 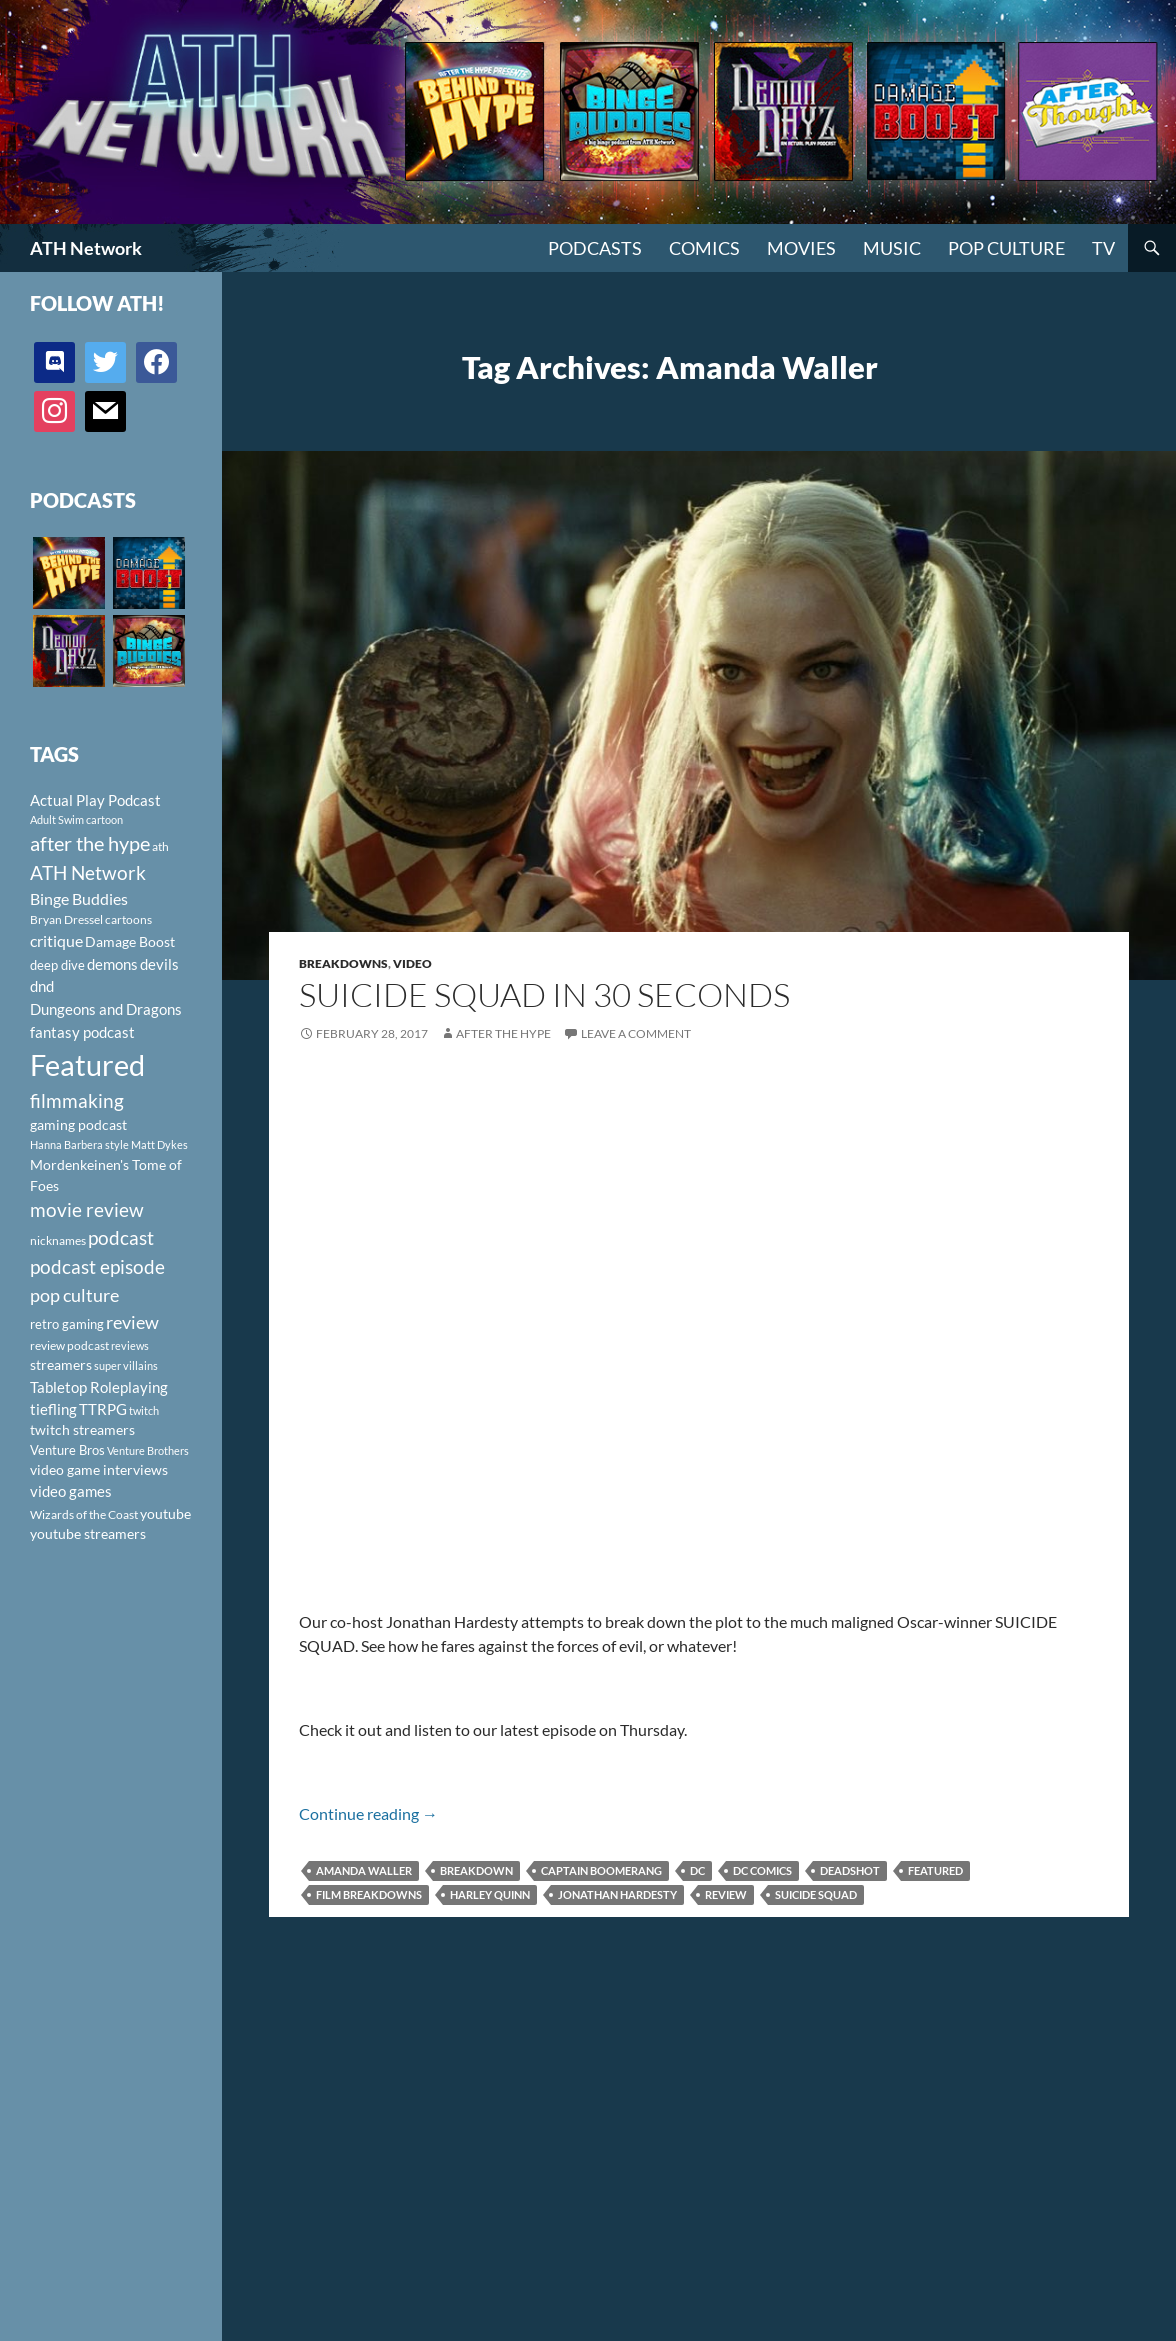 What do you see at coordinates (66, 919) in the screenshot?
I see `Bryan Dressel [Bryan Dressel (98 items)]` at bounding box center [66, 919].